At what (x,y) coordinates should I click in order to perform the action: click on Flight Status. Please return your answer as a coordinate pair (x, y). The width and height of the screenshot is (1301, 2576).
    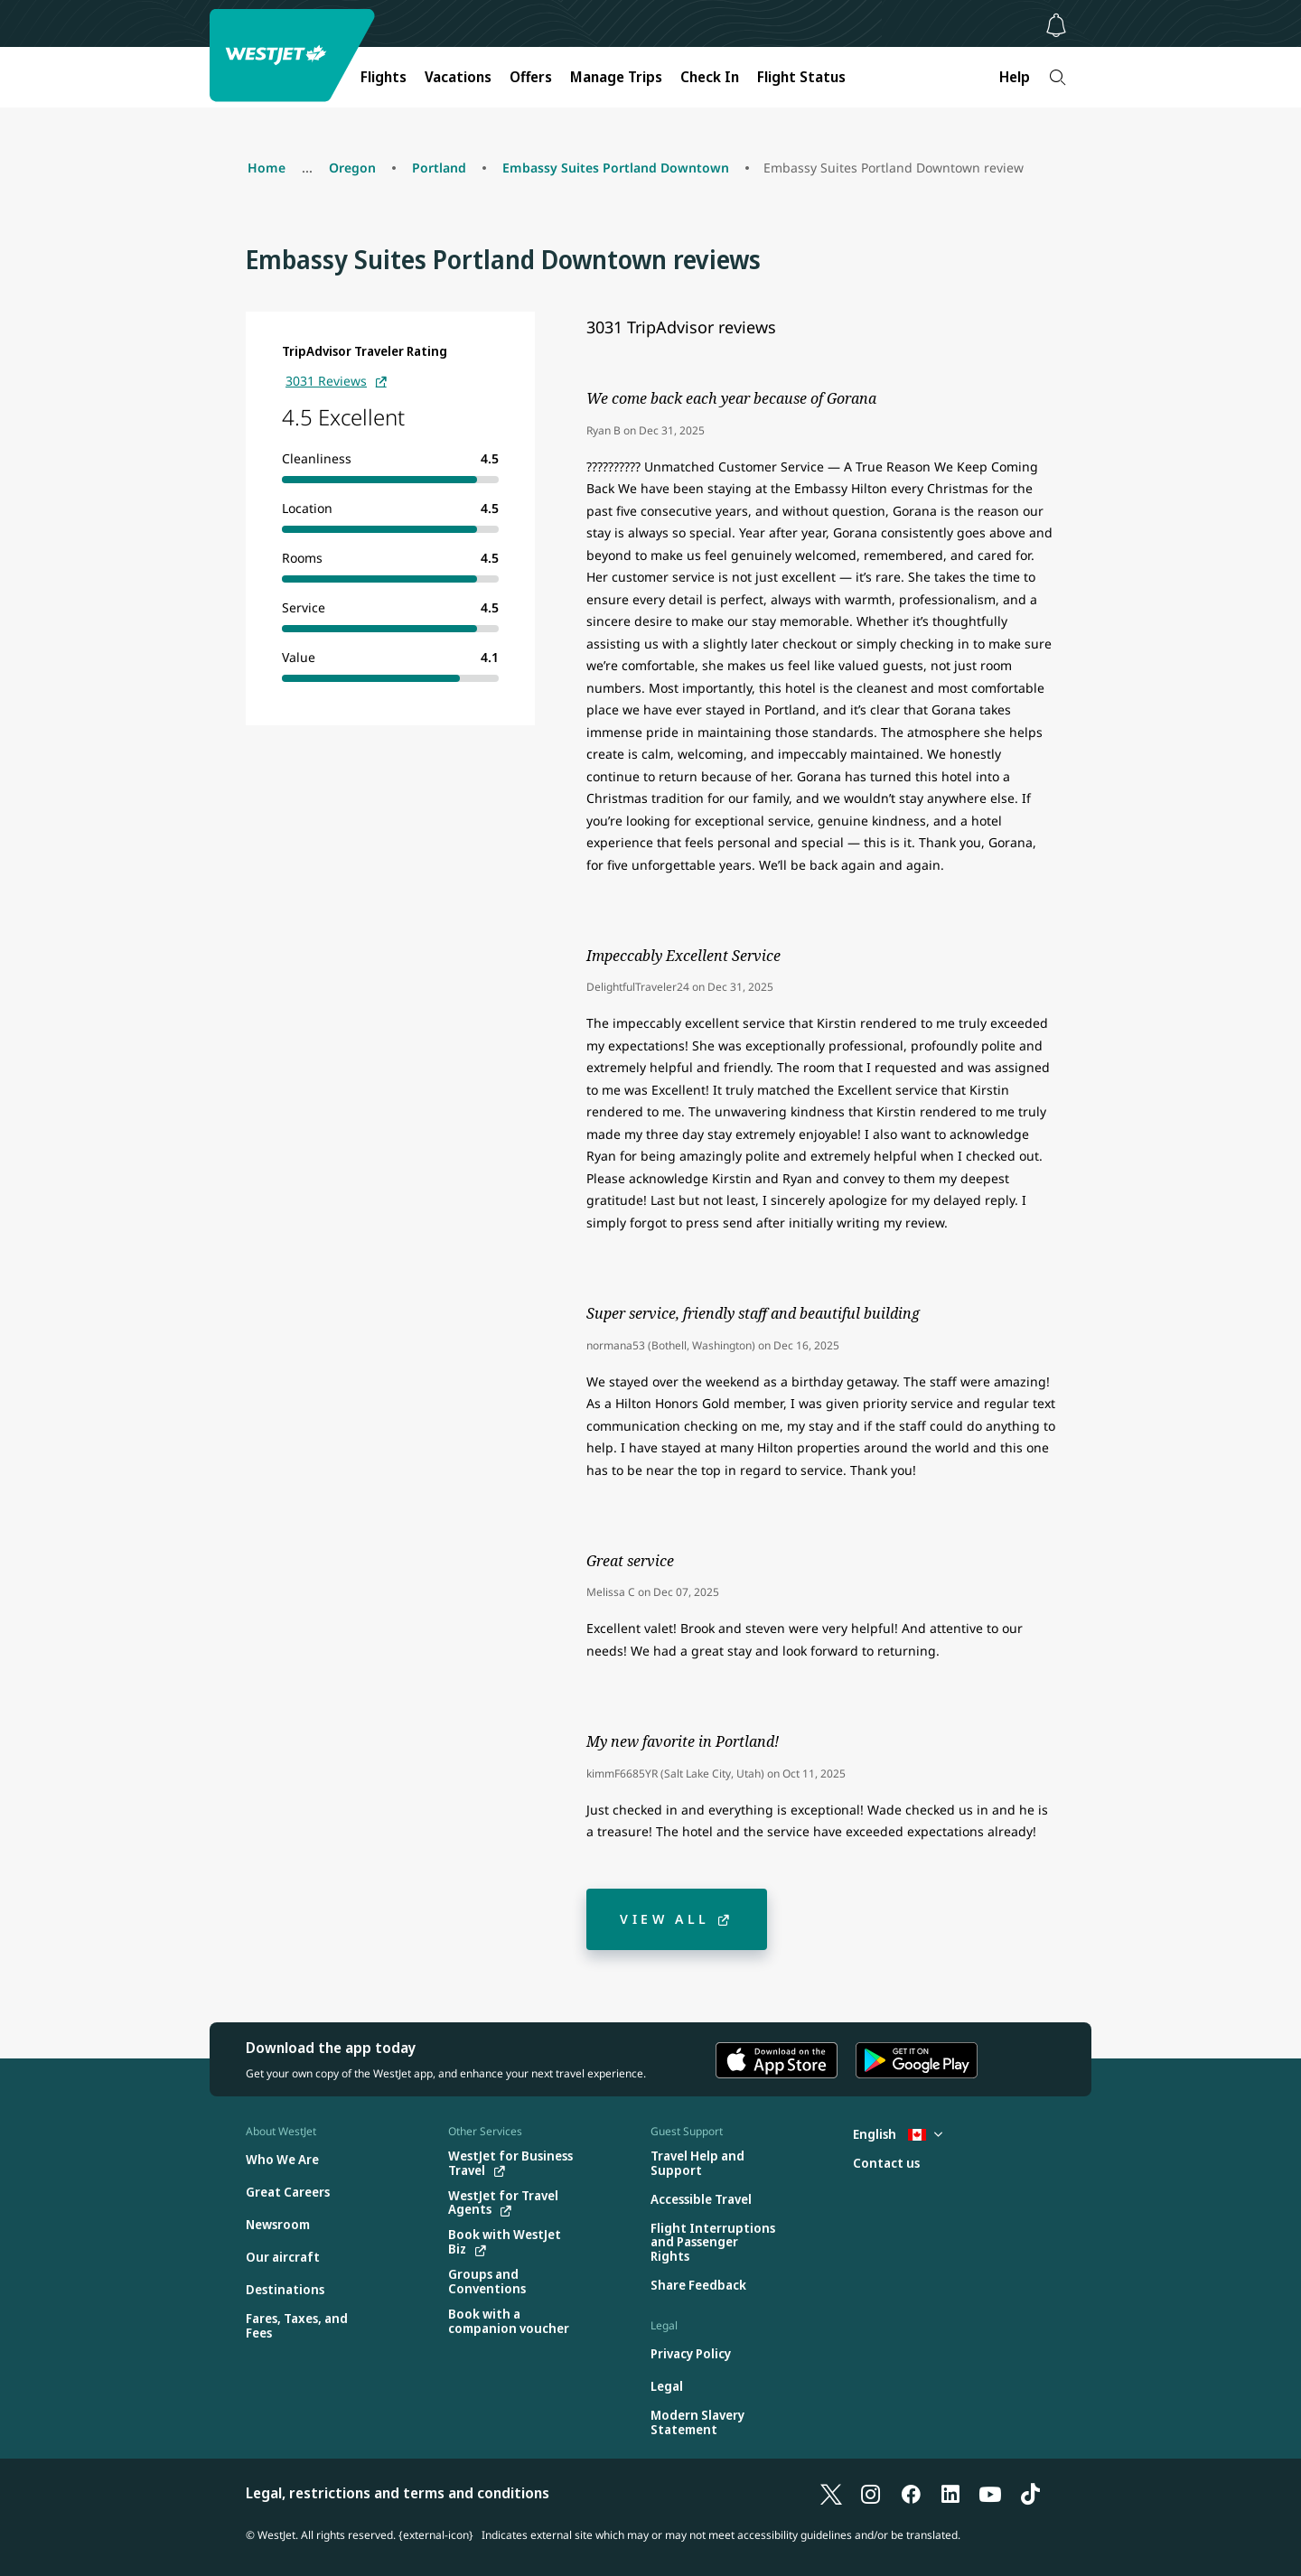
    Looking at the image, I should click on (801, 77).